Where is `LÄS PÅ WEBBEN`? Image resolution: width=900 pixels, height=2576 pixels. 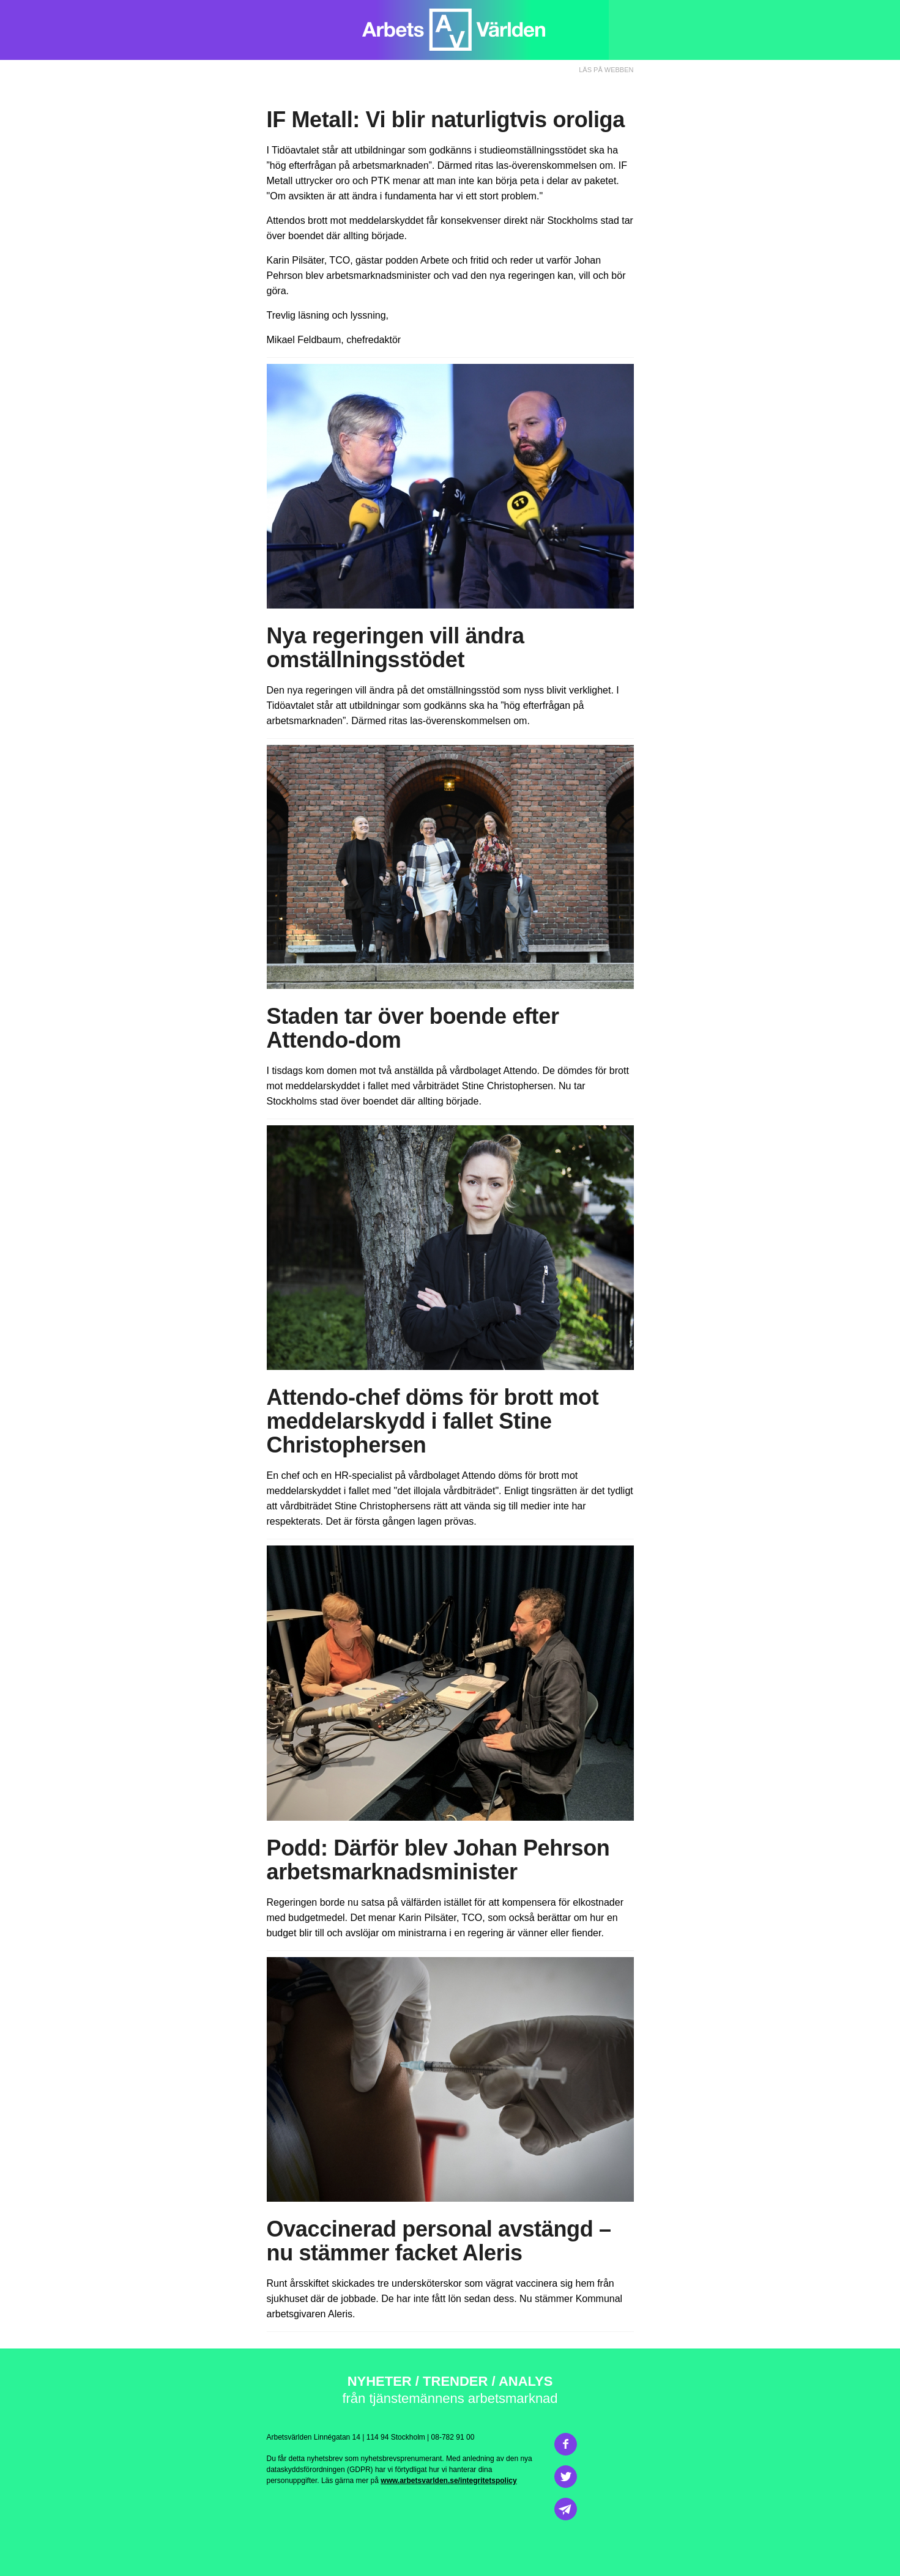 LÄS PÅ WEBBEN is located at coordinates (606, 69).